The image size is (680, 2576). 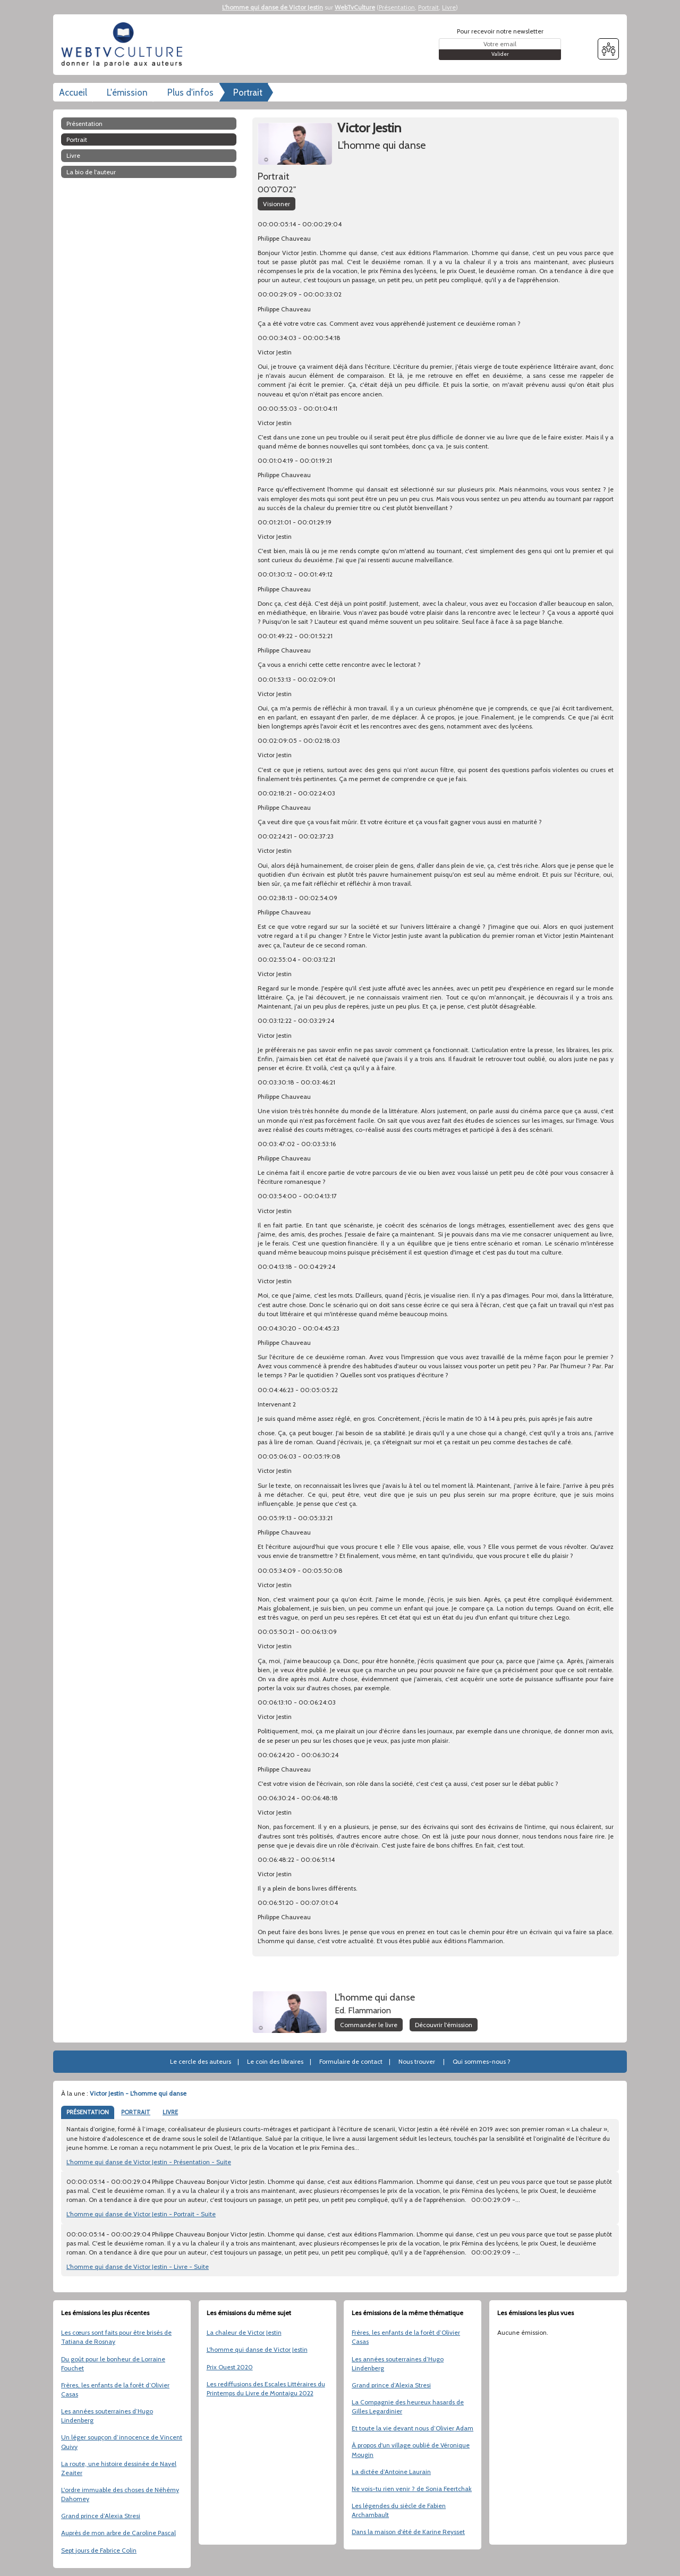 What do you see at coordinates (449, 7) in the screenshot?
I see `Livre` at bounding box center [449, 7].